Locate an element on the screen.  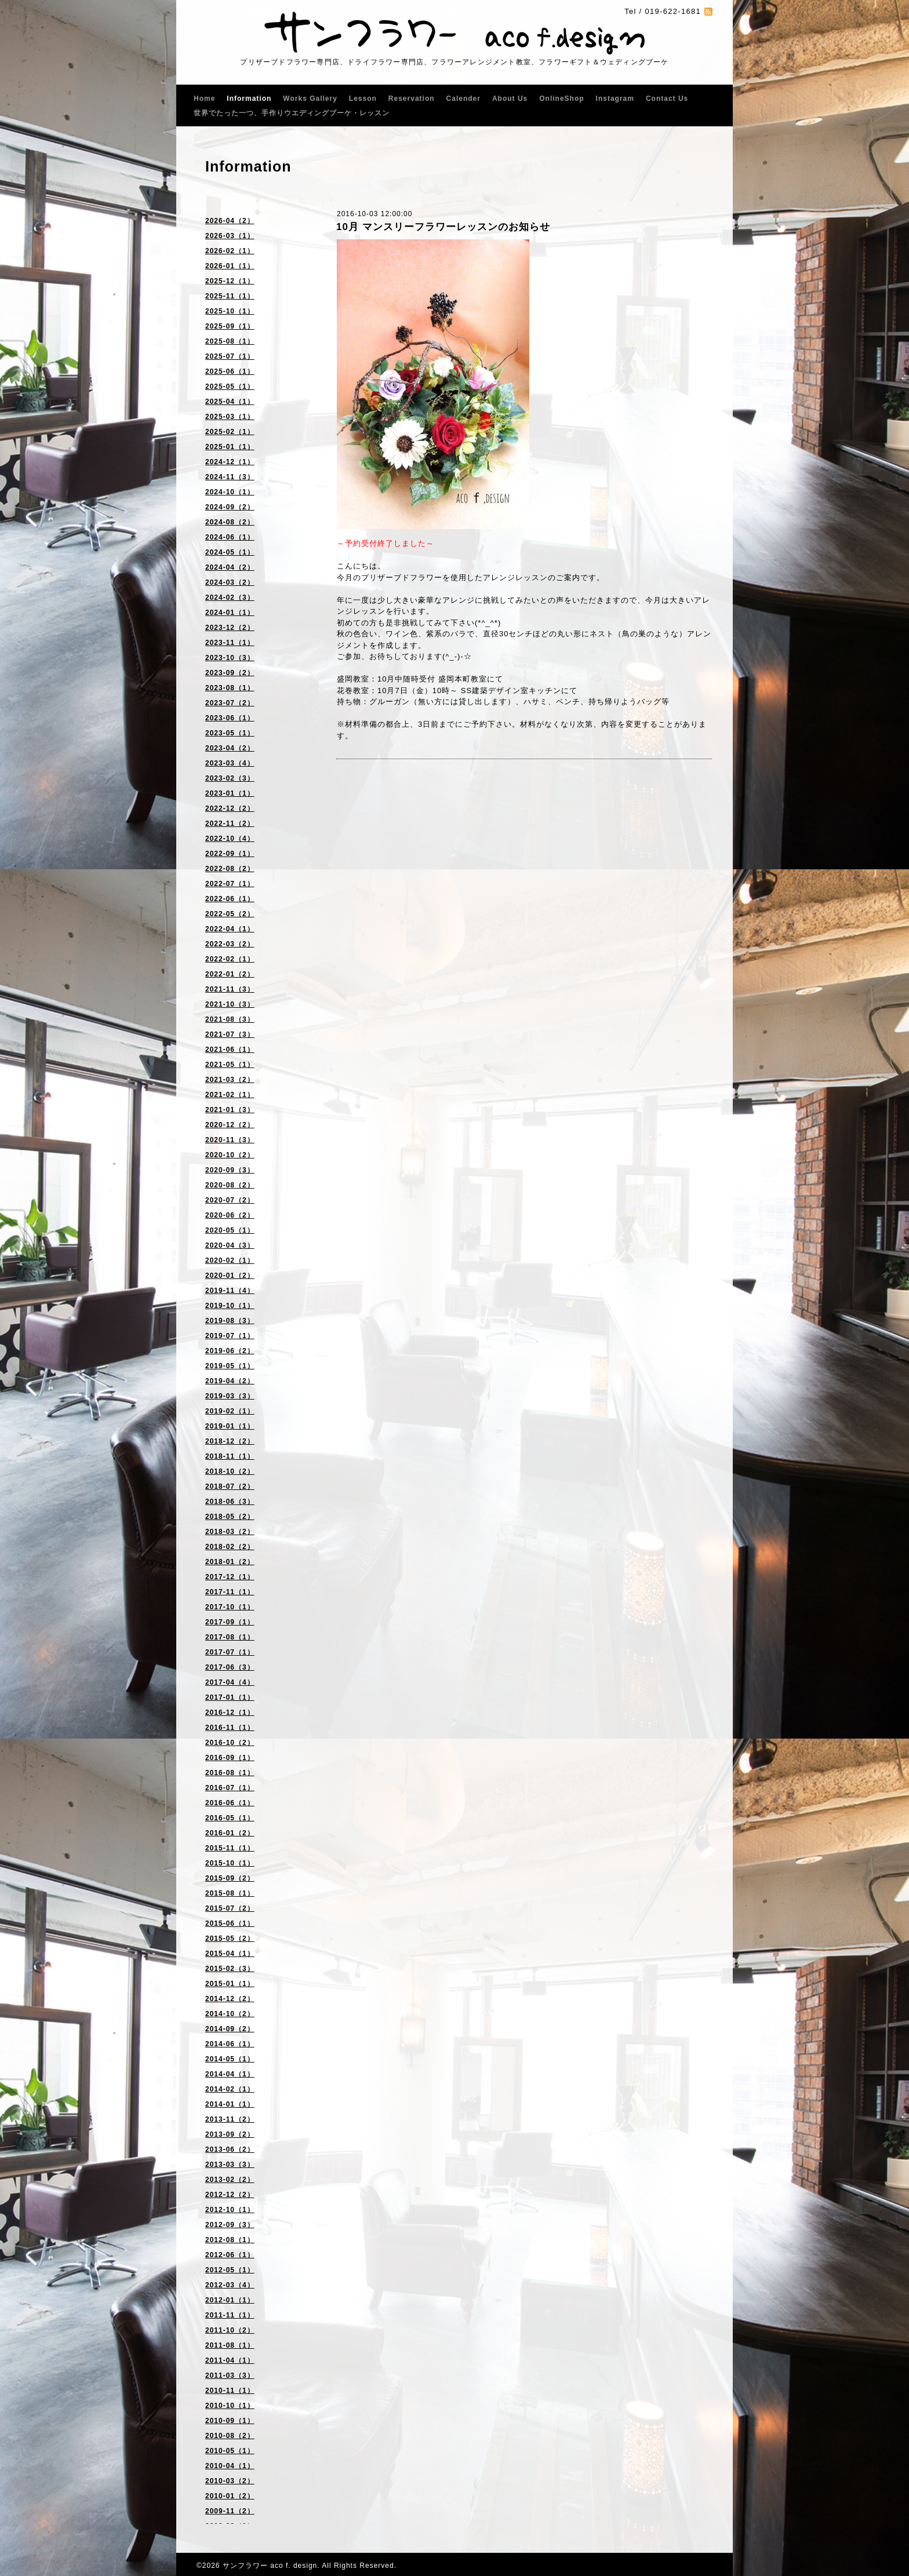
2018-10（2） is located at coordinates (229, 1471).